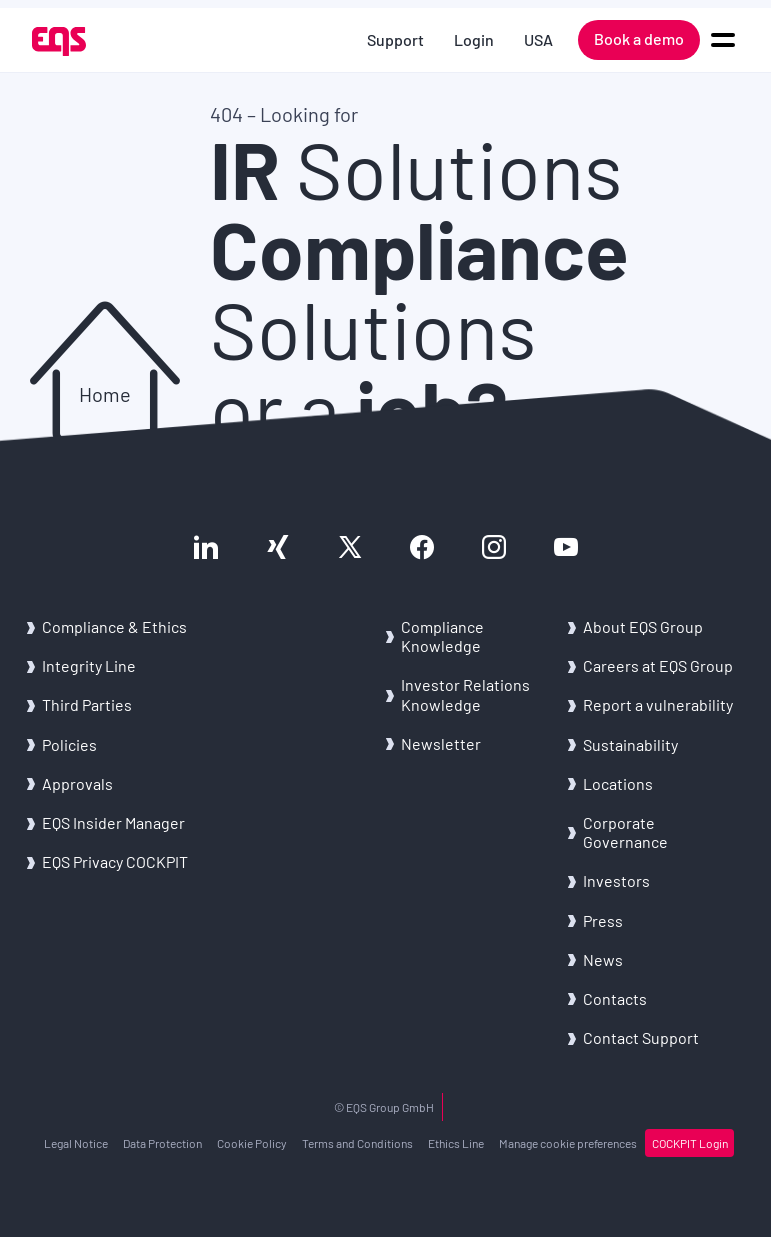 The width and height of the screenshot is (771, 1237). Describe the element at coordinates (162, 1143) in the screenshot. I see `Data Protection` at that location.